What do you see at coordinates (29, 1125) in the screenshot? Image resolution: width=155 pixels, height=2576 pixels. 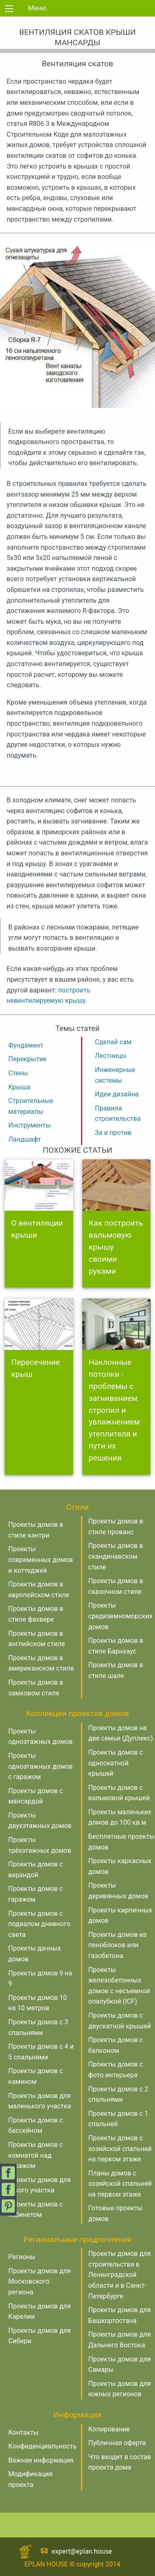 I see `Инструменты` at bounding box center [29, 1125].